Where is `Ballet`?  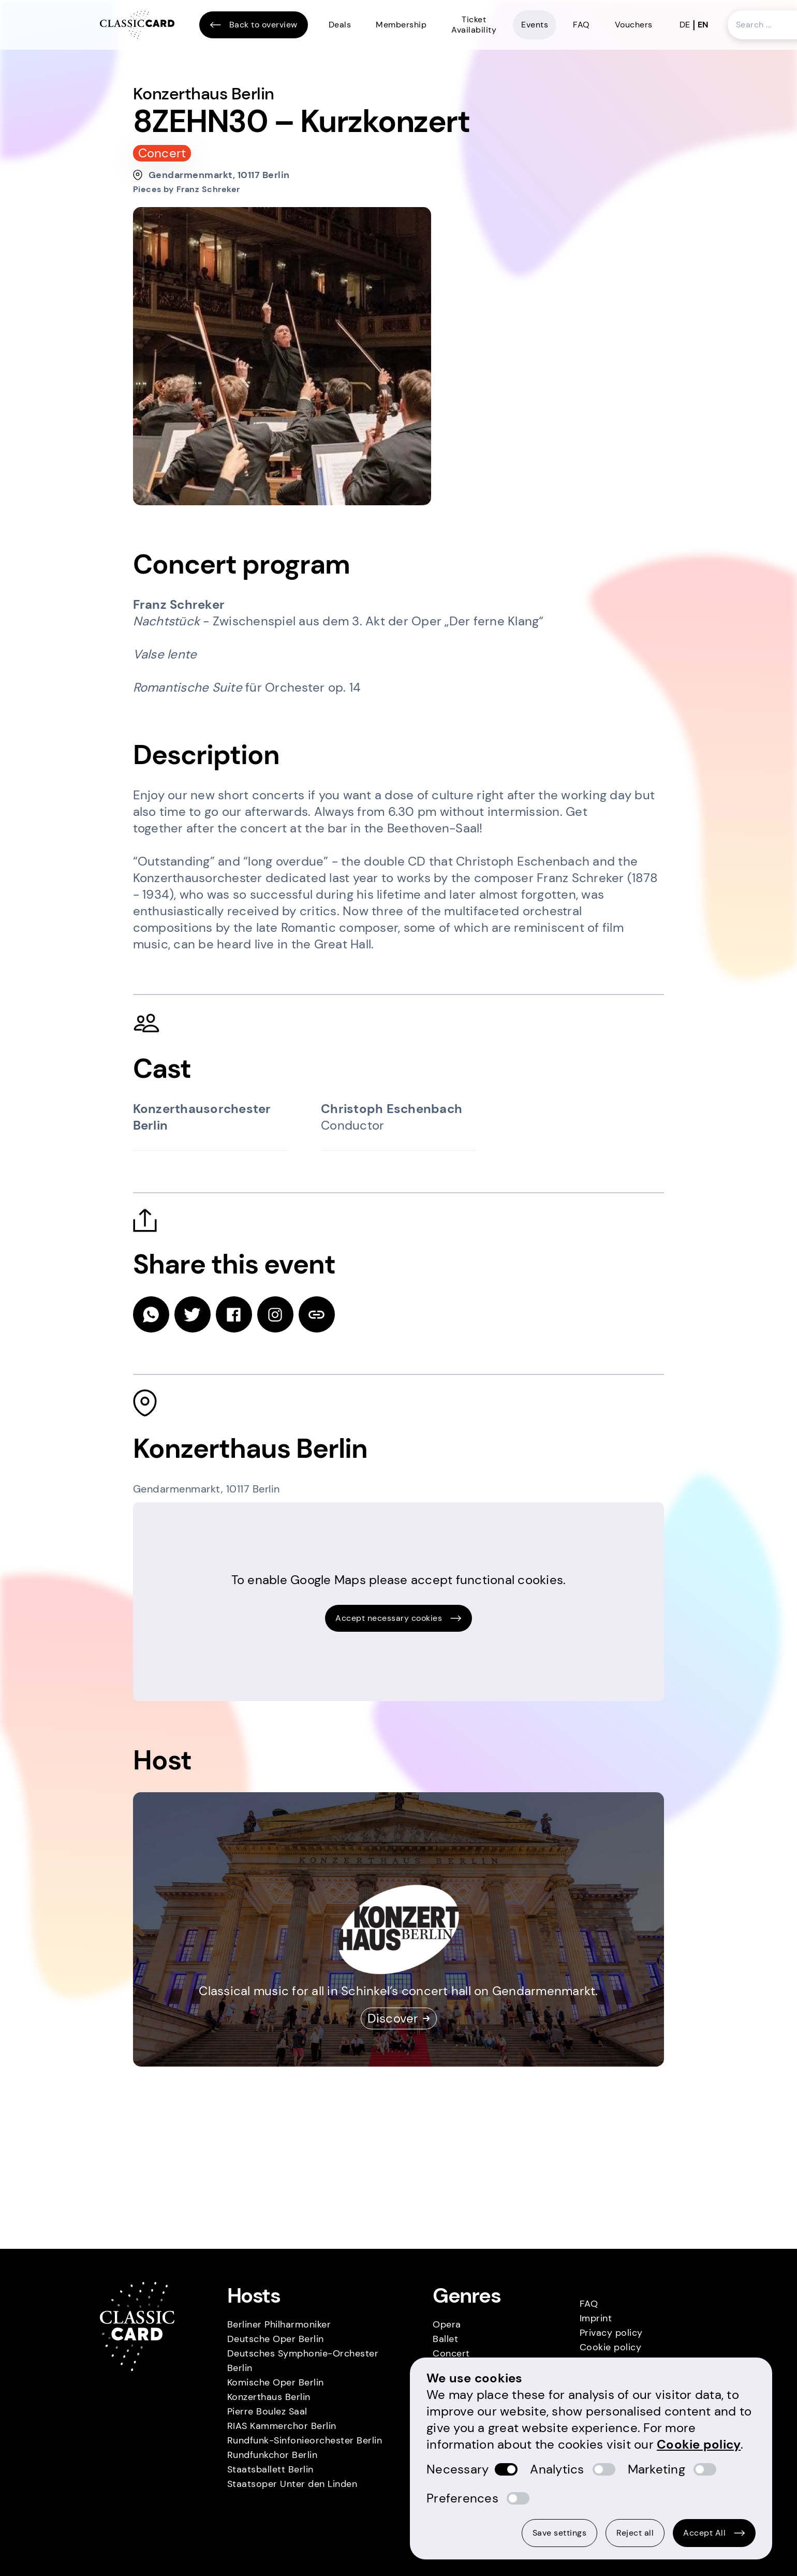
Ballet is located at coordinates (445, 2339).